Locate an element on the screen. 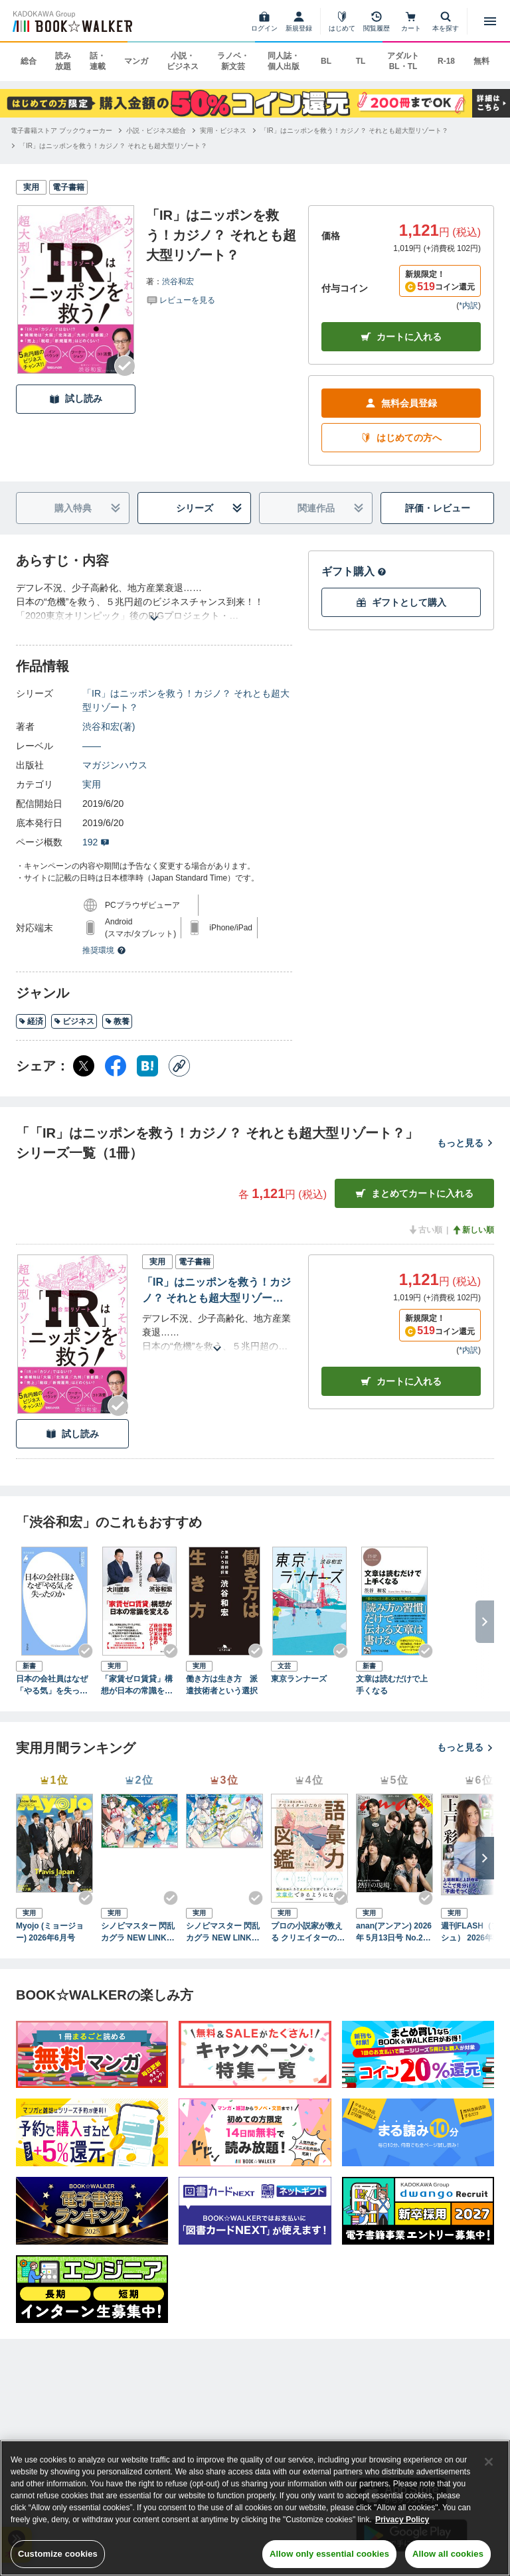 This screenshot has width=510, height=2576. Privacy Policy [Privacy Policy, opens in a new tab] is located at coordinates (402, 2519).